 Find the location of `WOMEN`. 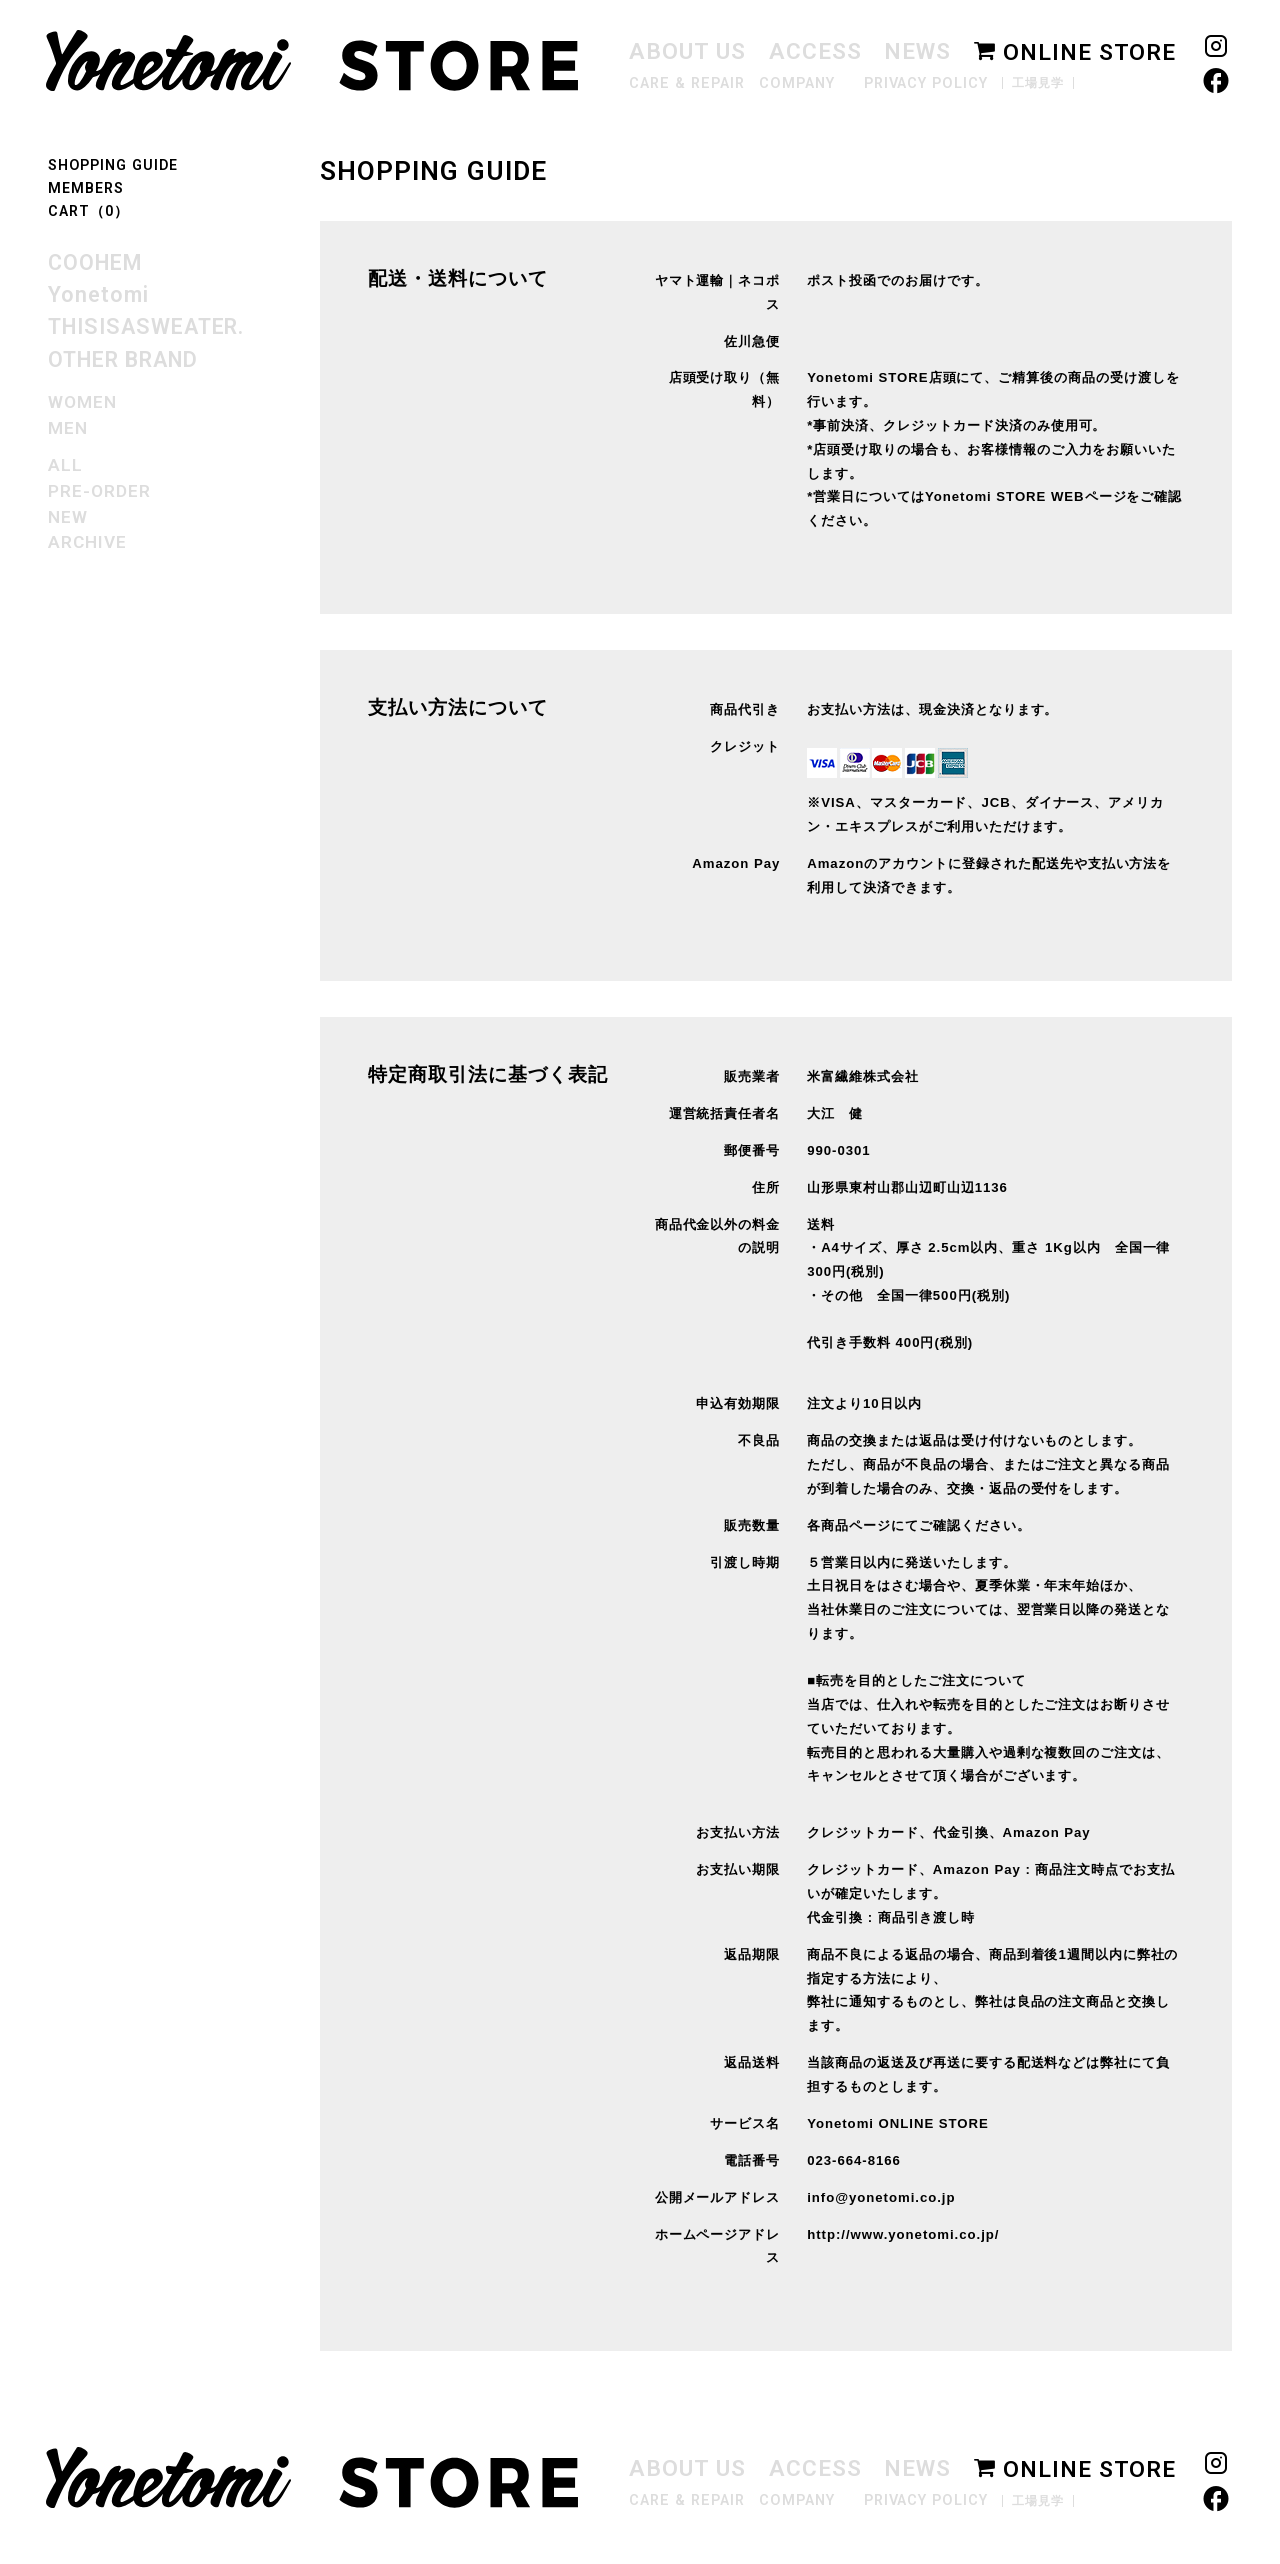

WOMEN is located at coordinates (82, 402).